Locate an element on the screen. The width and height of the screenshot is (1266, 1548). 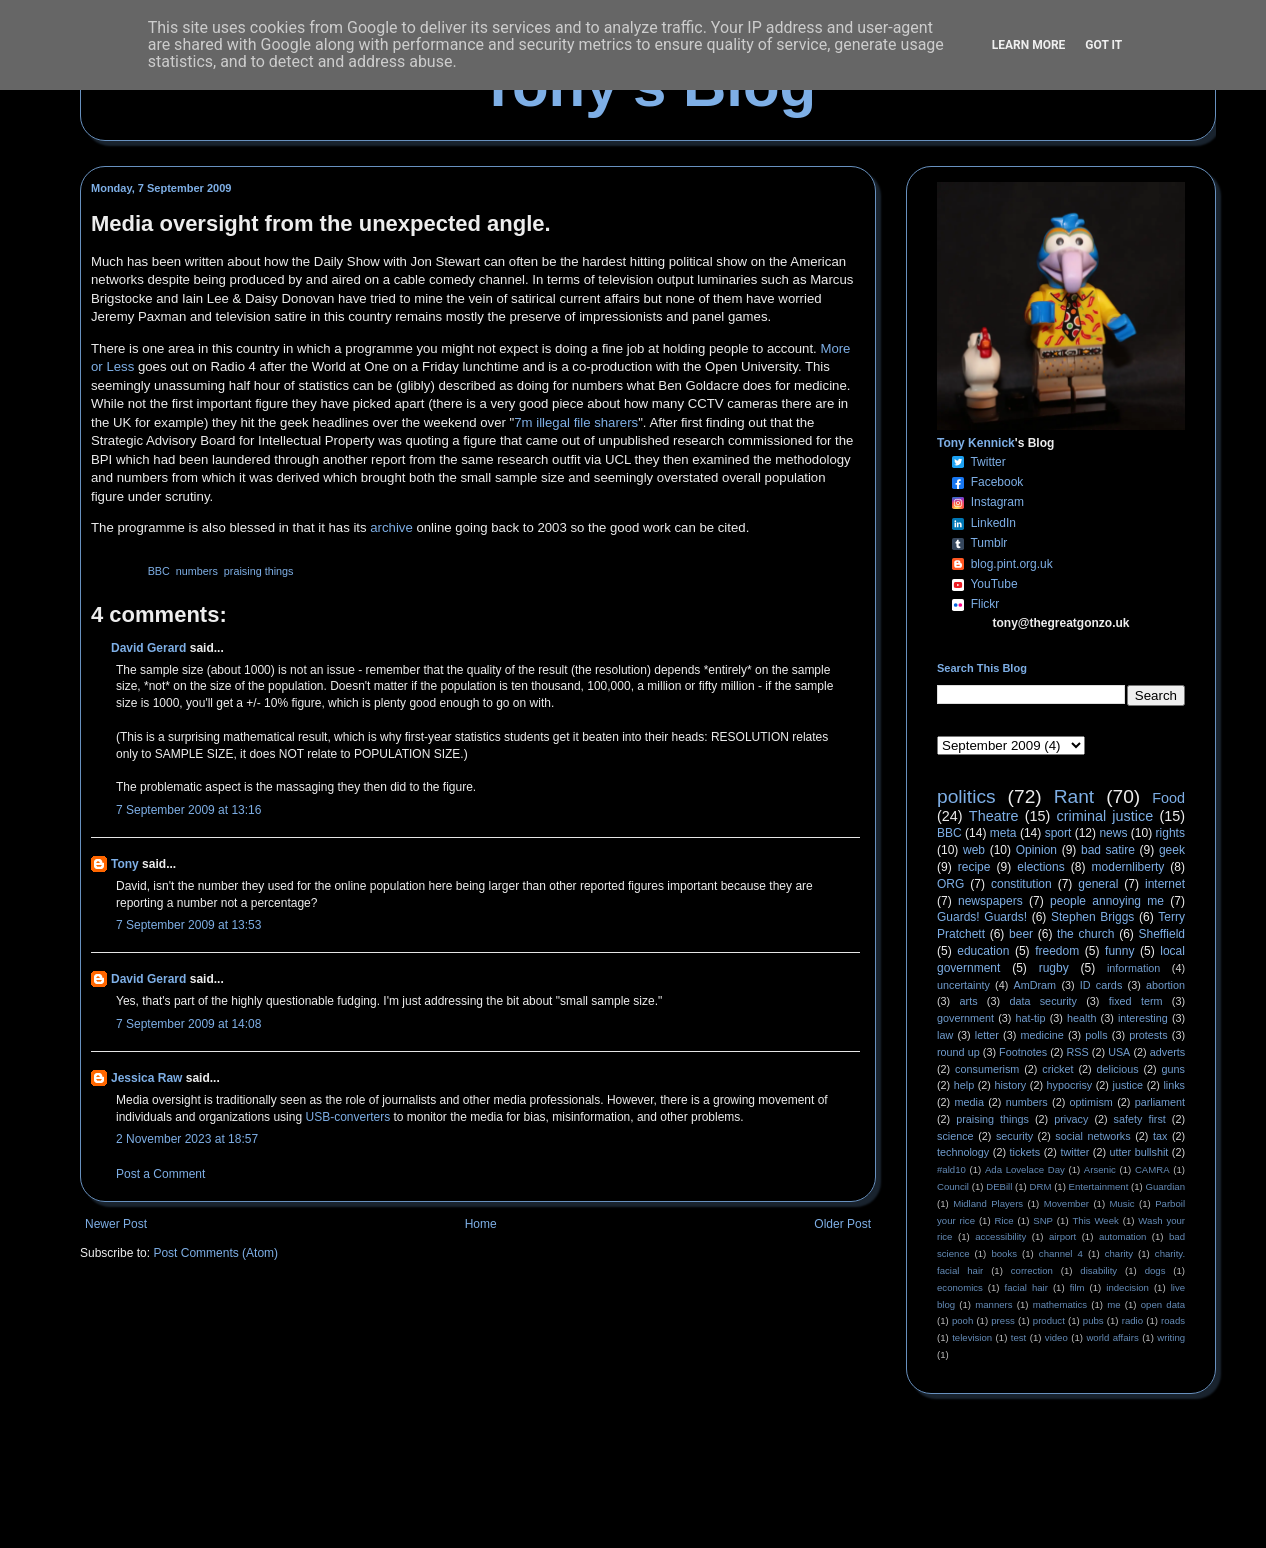
rights is located at coordinates (1170, 833).